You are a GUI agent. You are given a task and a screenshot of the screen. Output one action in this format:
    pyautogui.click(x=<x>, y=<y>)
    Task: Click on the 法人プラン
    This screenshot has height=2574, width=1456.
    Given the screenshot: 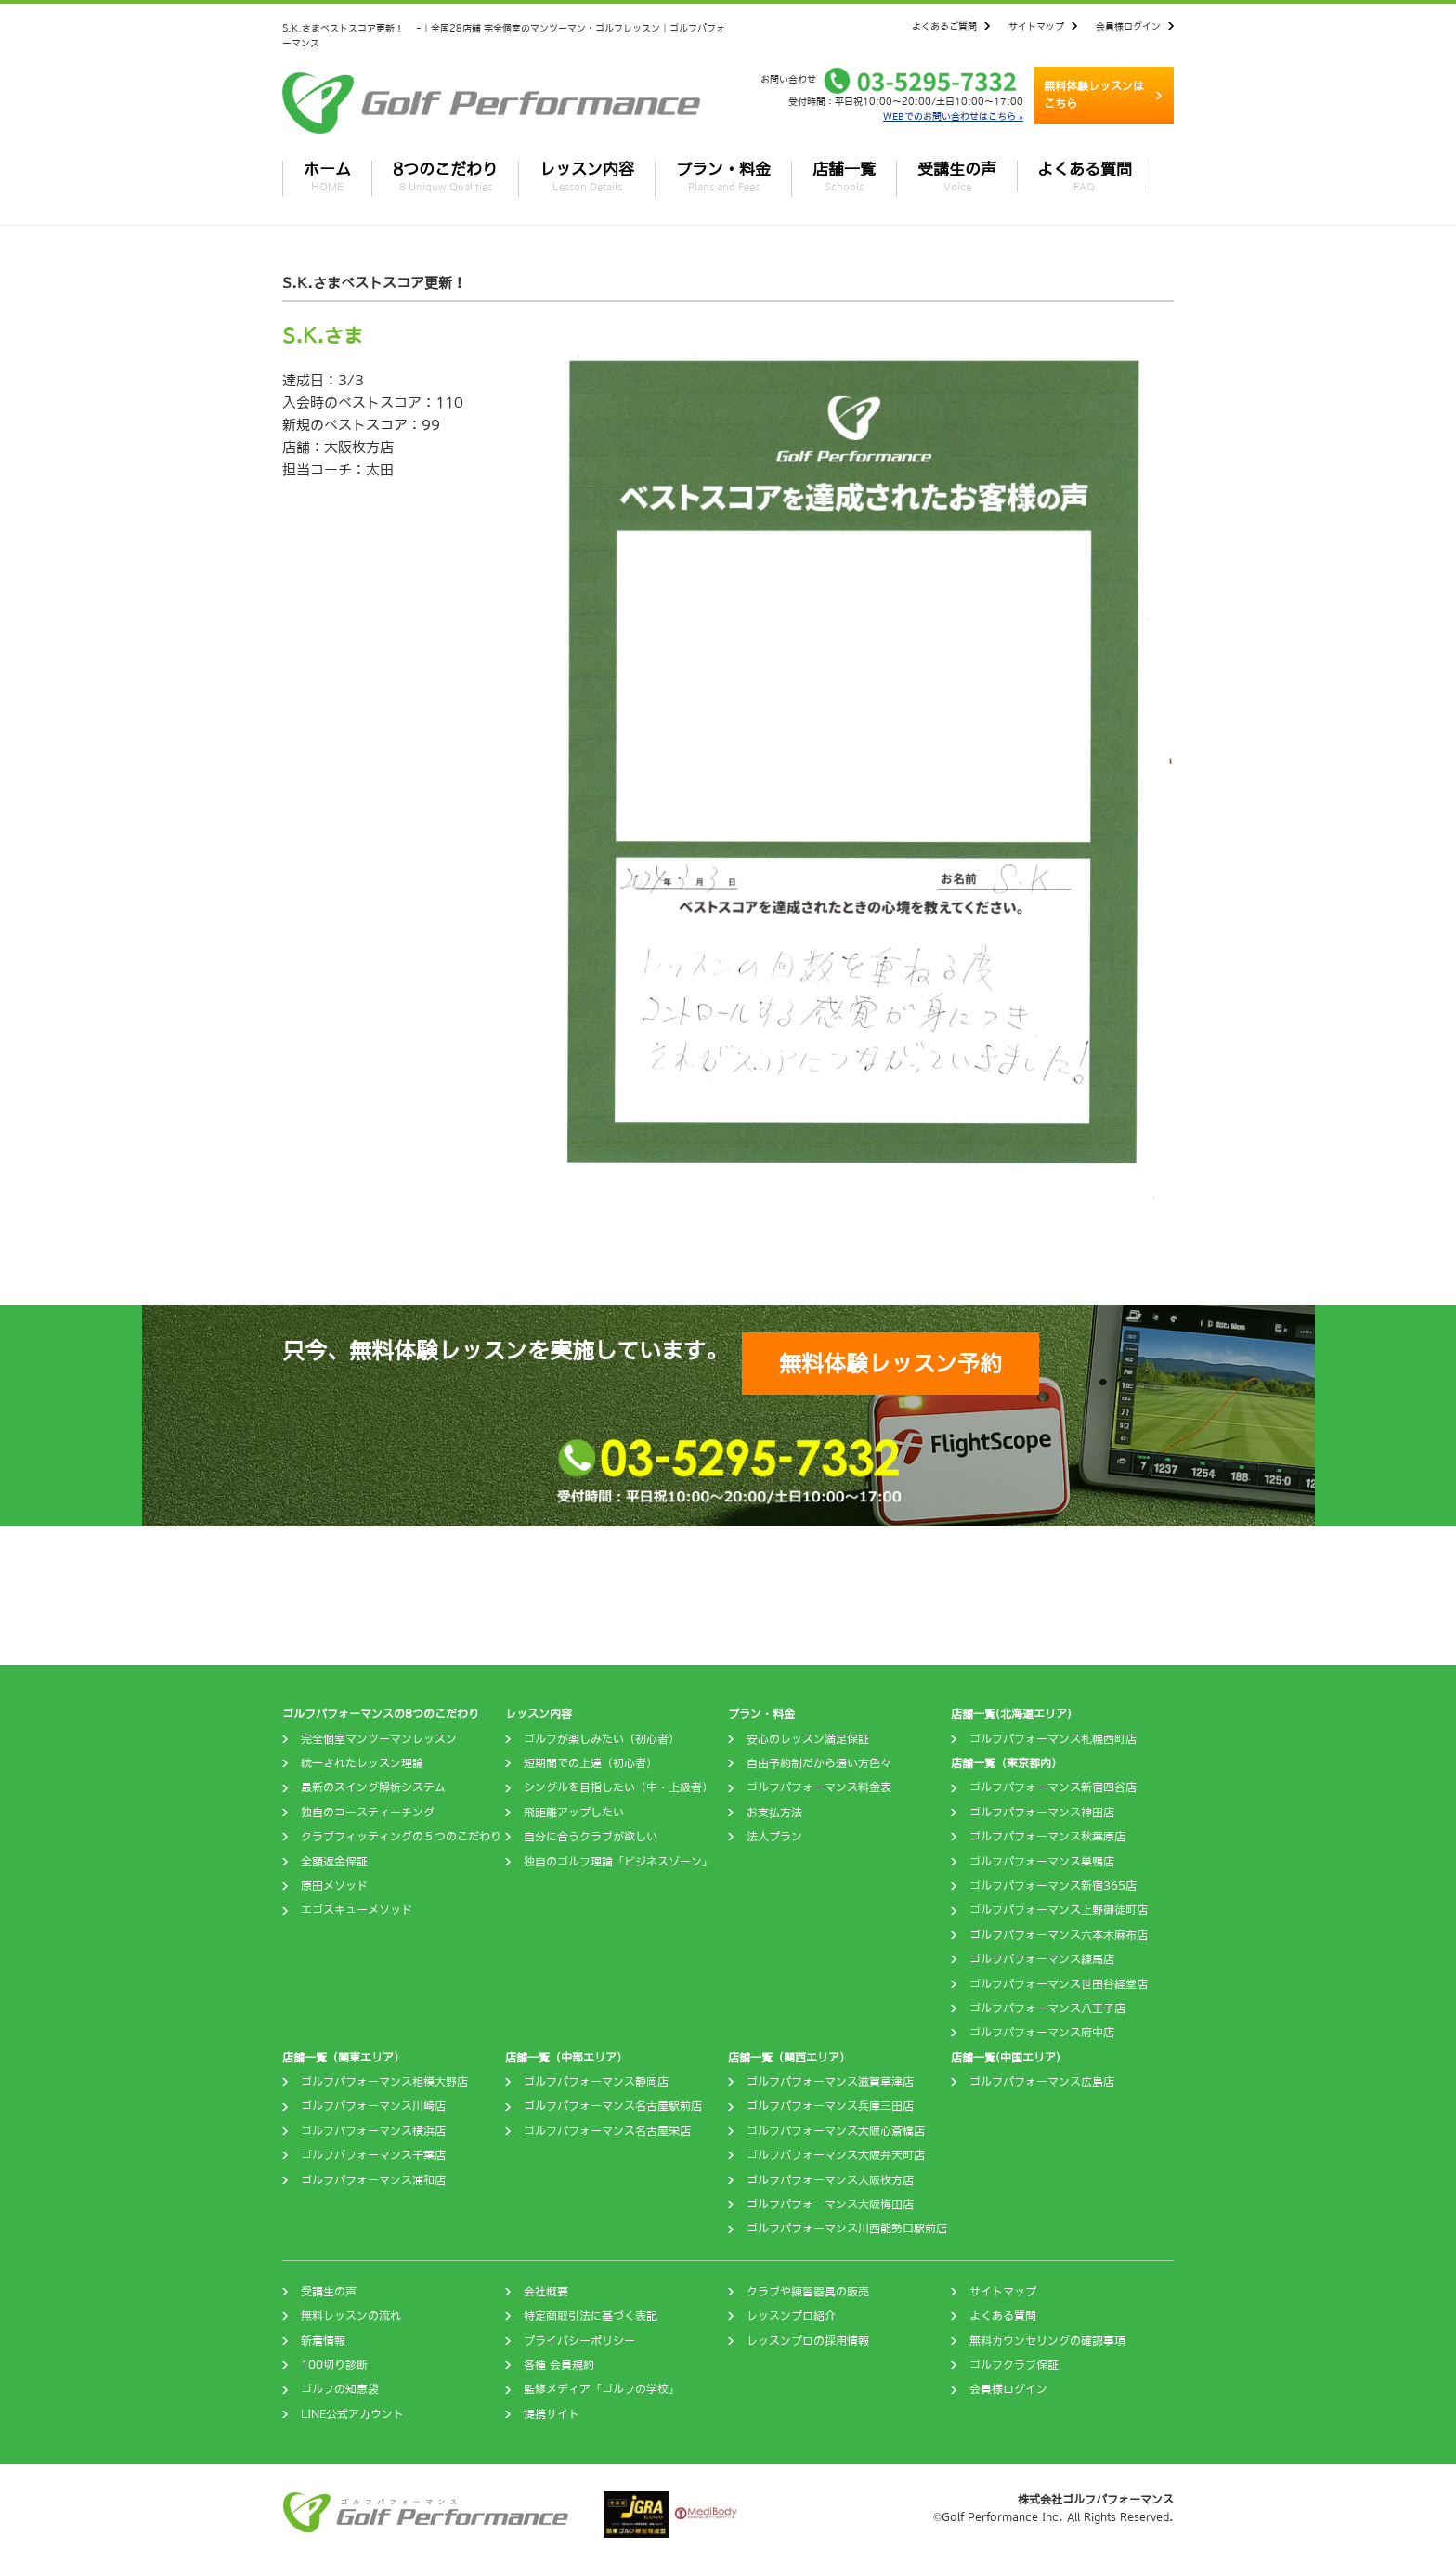 What is the action you would take?
    pyautogui.click(x=774, y=1836)
    